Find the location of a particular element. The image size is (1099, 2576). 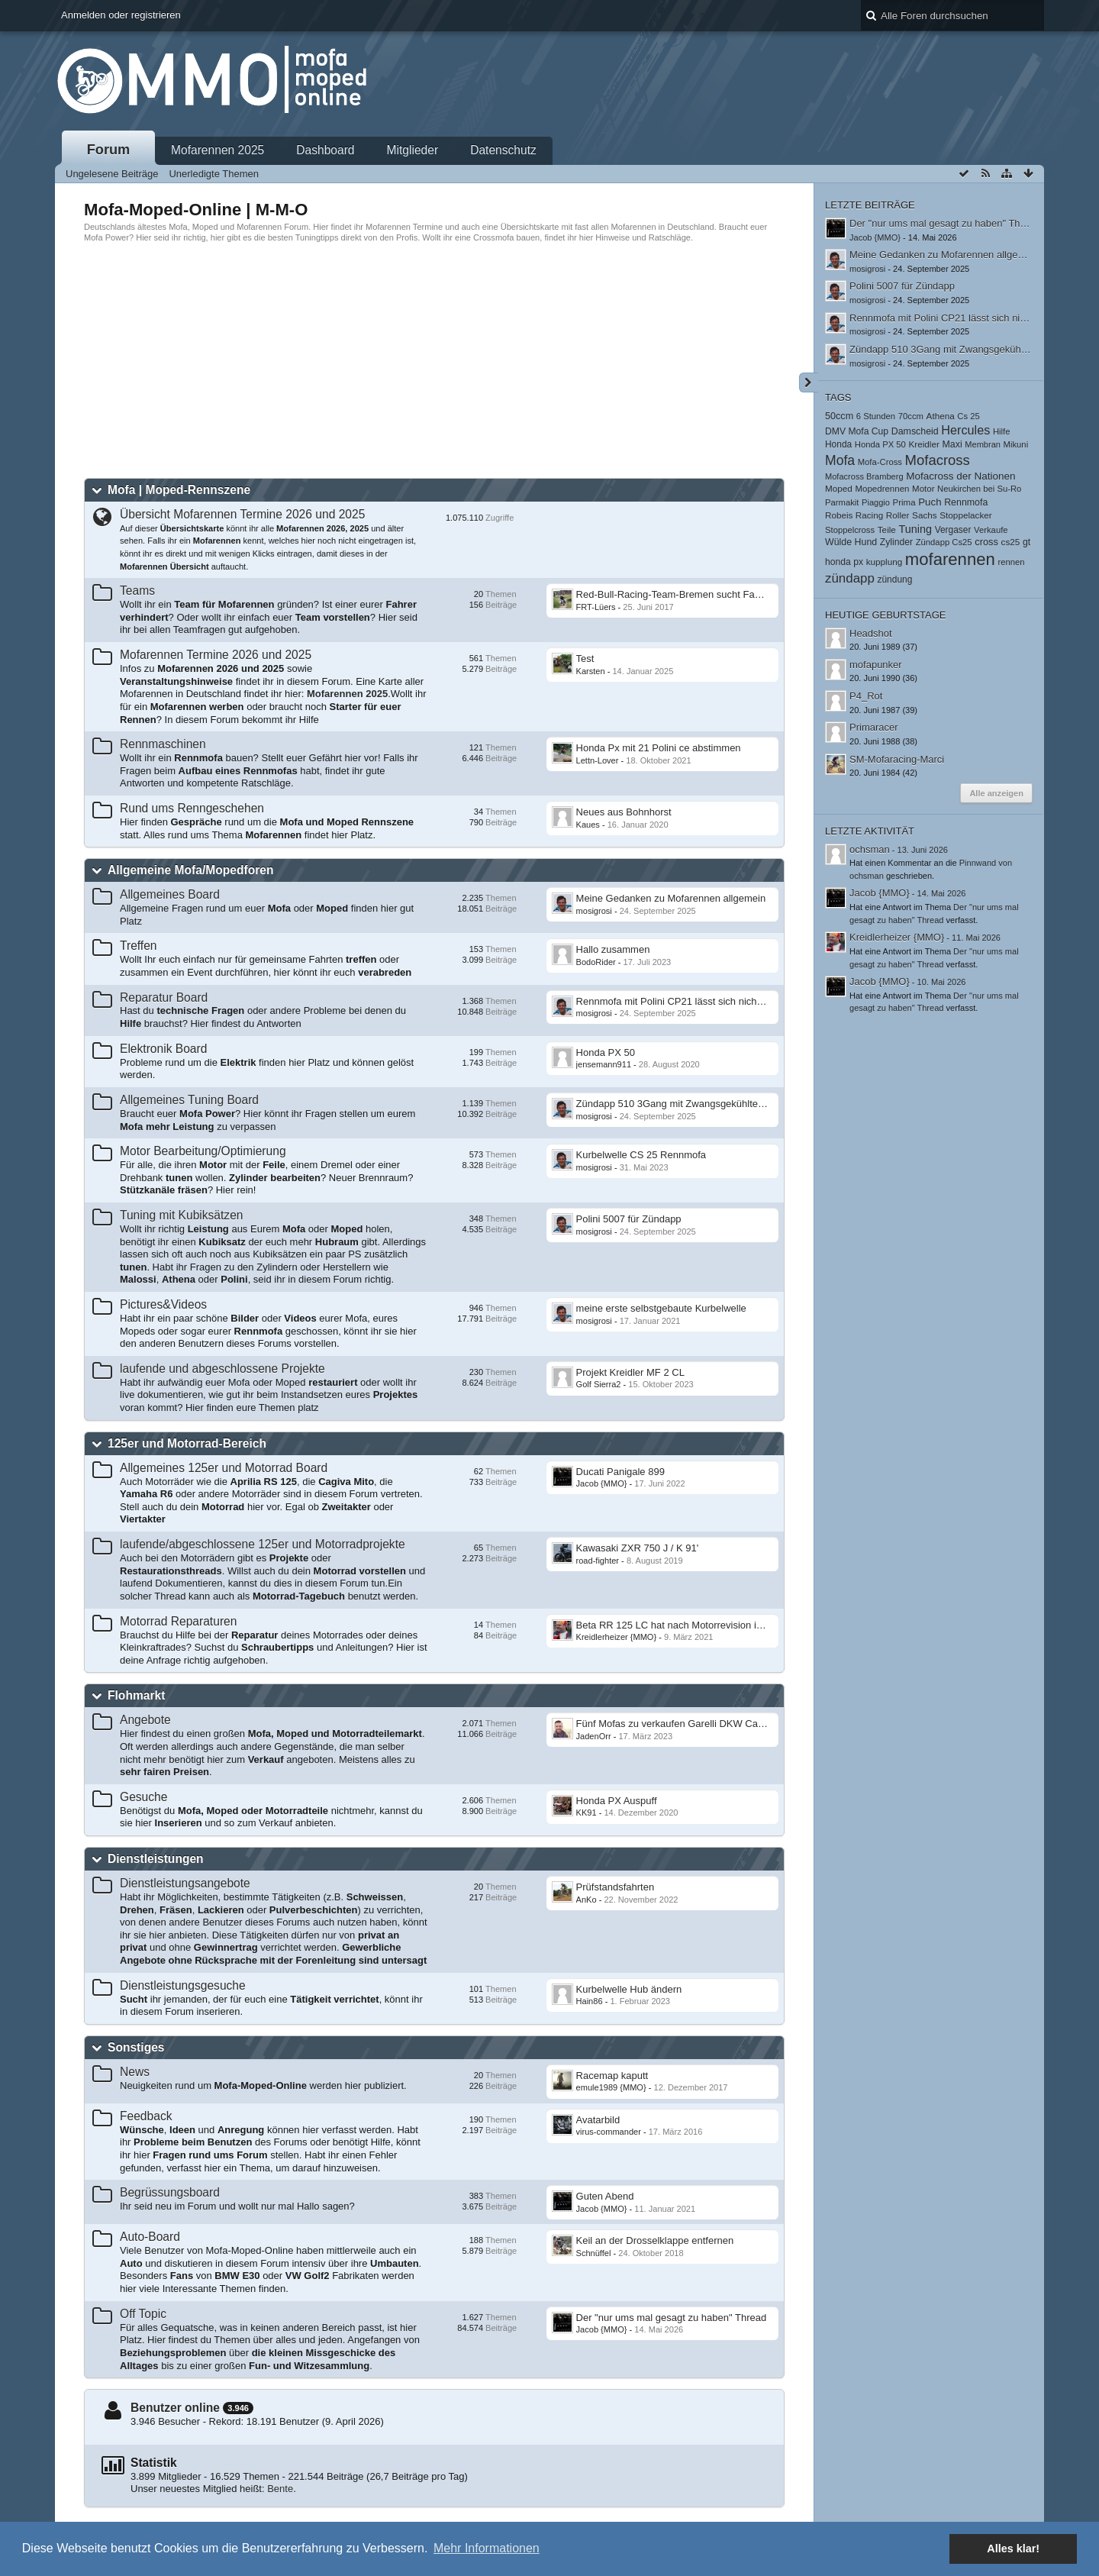

Polini 5007 für Zündapp is located at coordinates (629, 1219).